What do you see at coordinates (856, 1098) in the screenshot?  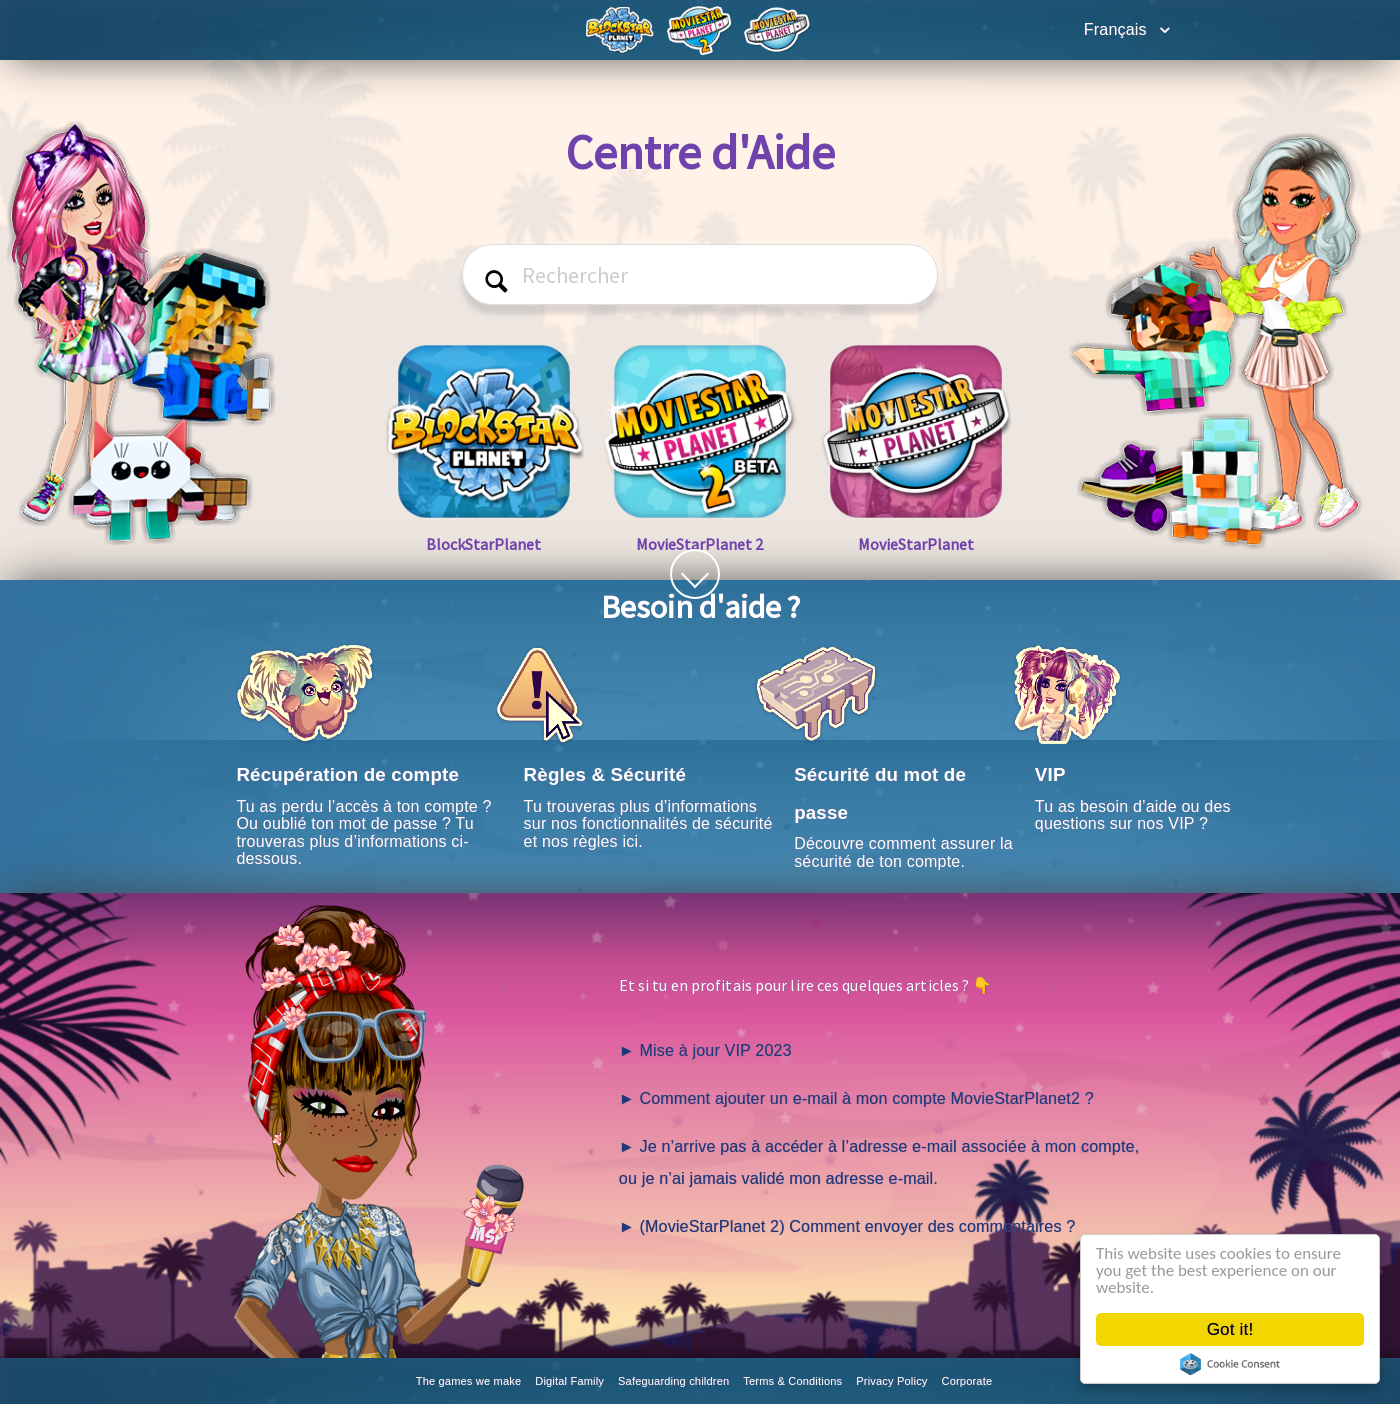 I see `► Comment ajouter un e-mail à mon compte MovieStarPlanet2 ?` at bounding box center [856, 1098].